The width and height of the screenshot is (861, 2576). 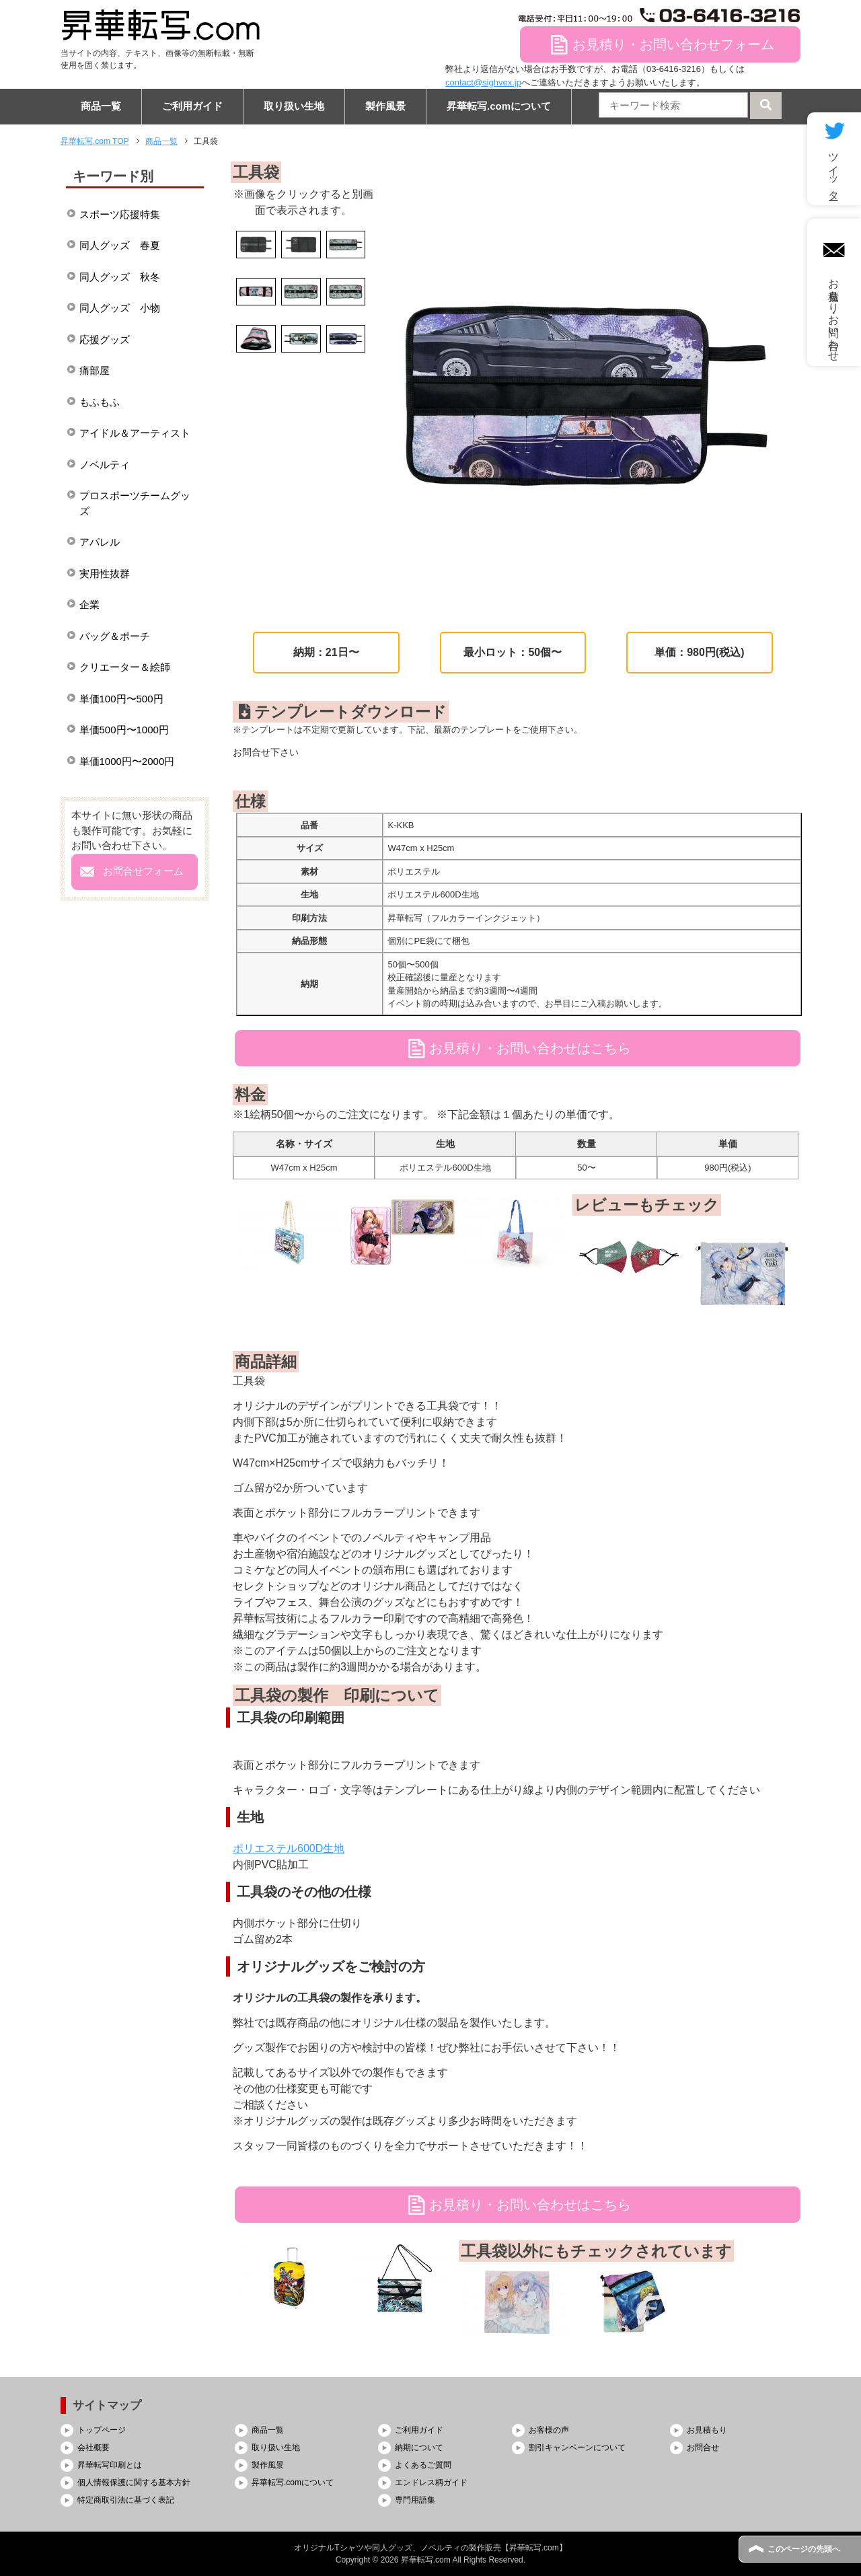 What do you see at coordinates (499, 106) in the screenshot?
I see `昇華転写.comについて` at bounding box center [499, 106].